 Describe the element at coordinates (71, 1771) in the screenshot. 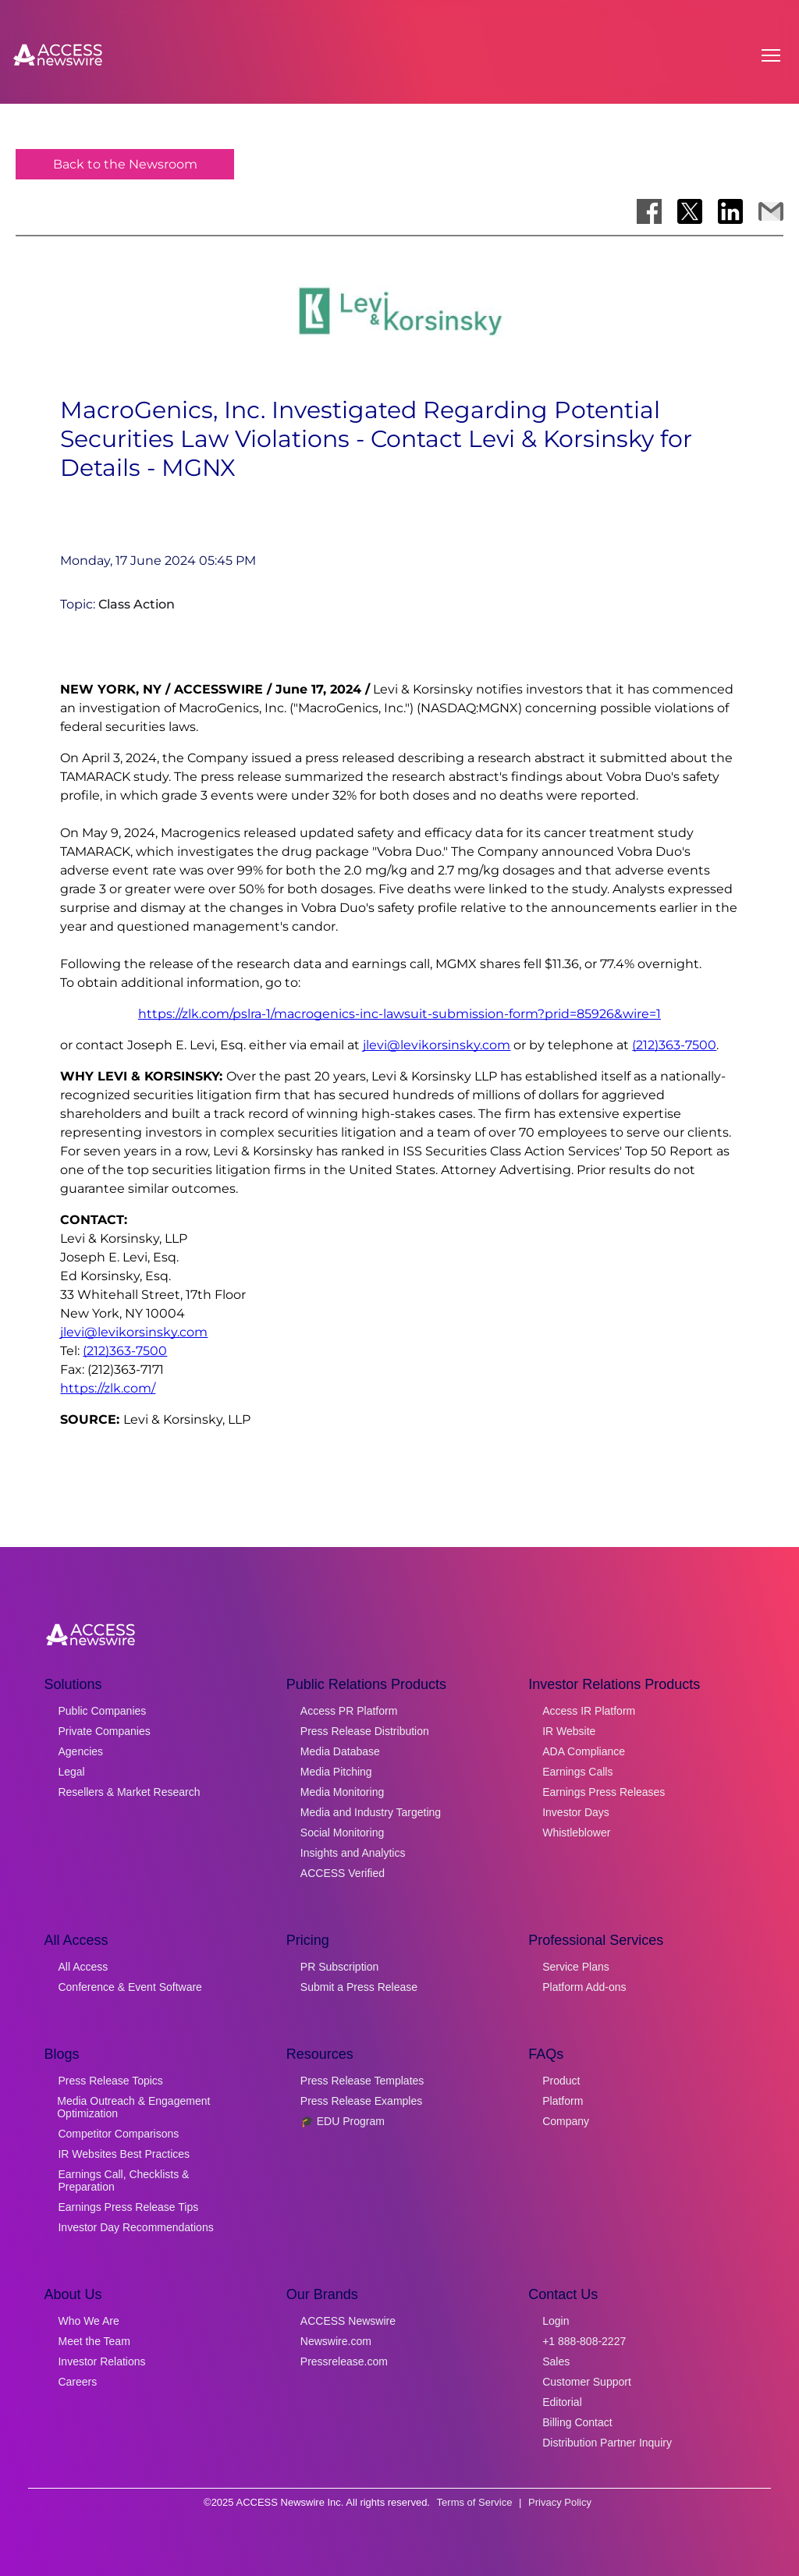

I see `Legal` at that location.